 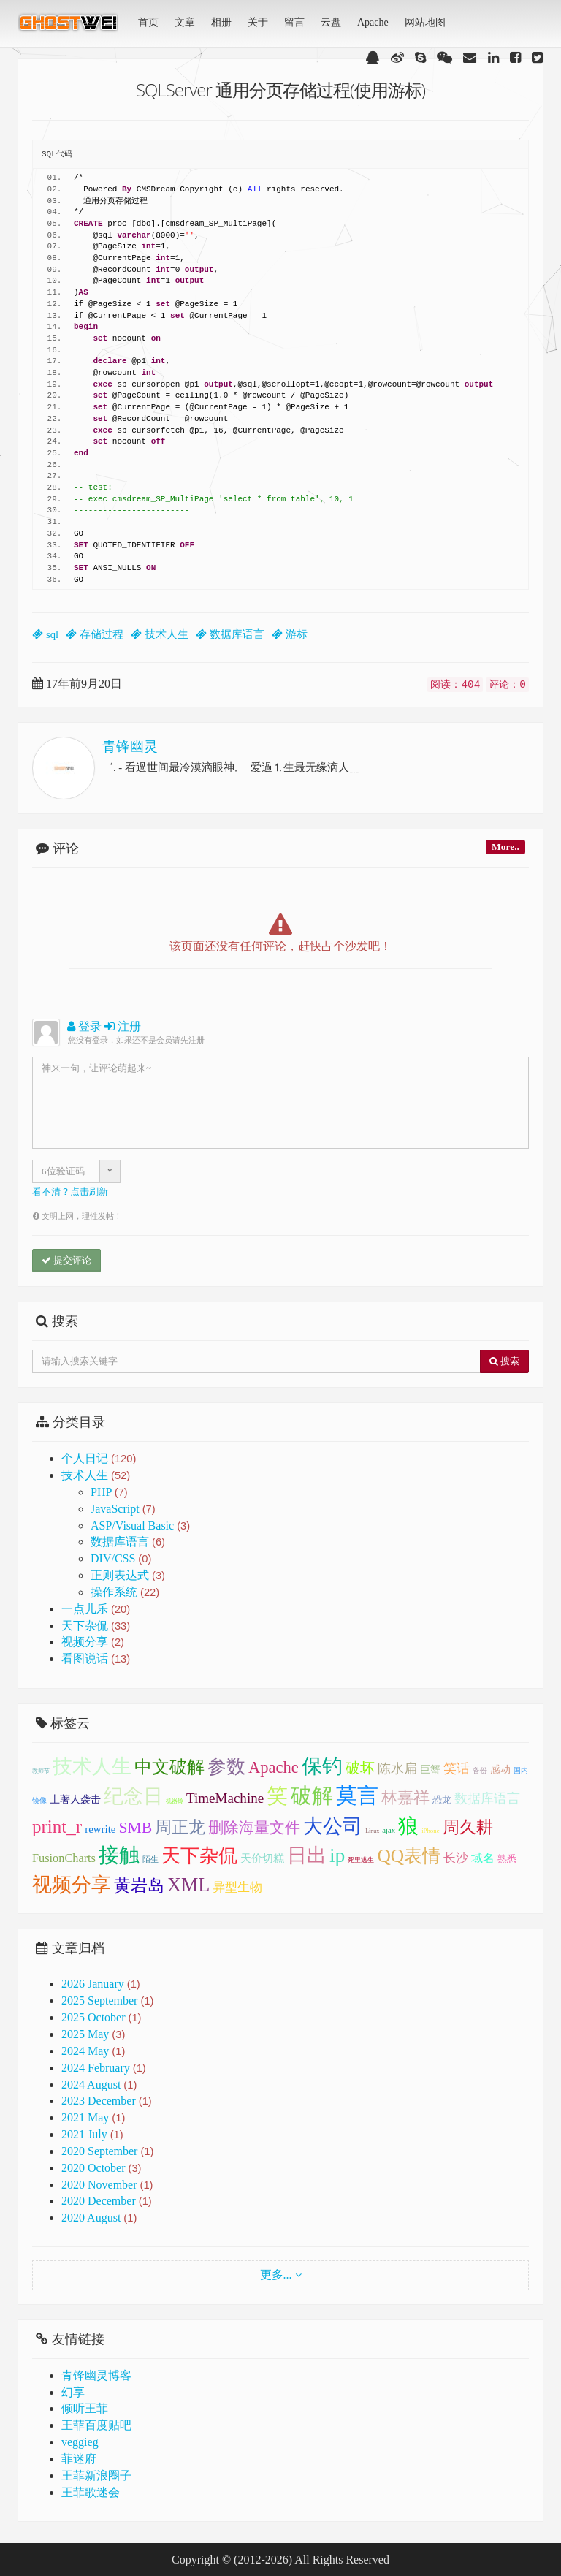 What do you see at coordinates (95, 1658) in the screenshot?
I see `看图说话` at bounding box center [95, 1658].